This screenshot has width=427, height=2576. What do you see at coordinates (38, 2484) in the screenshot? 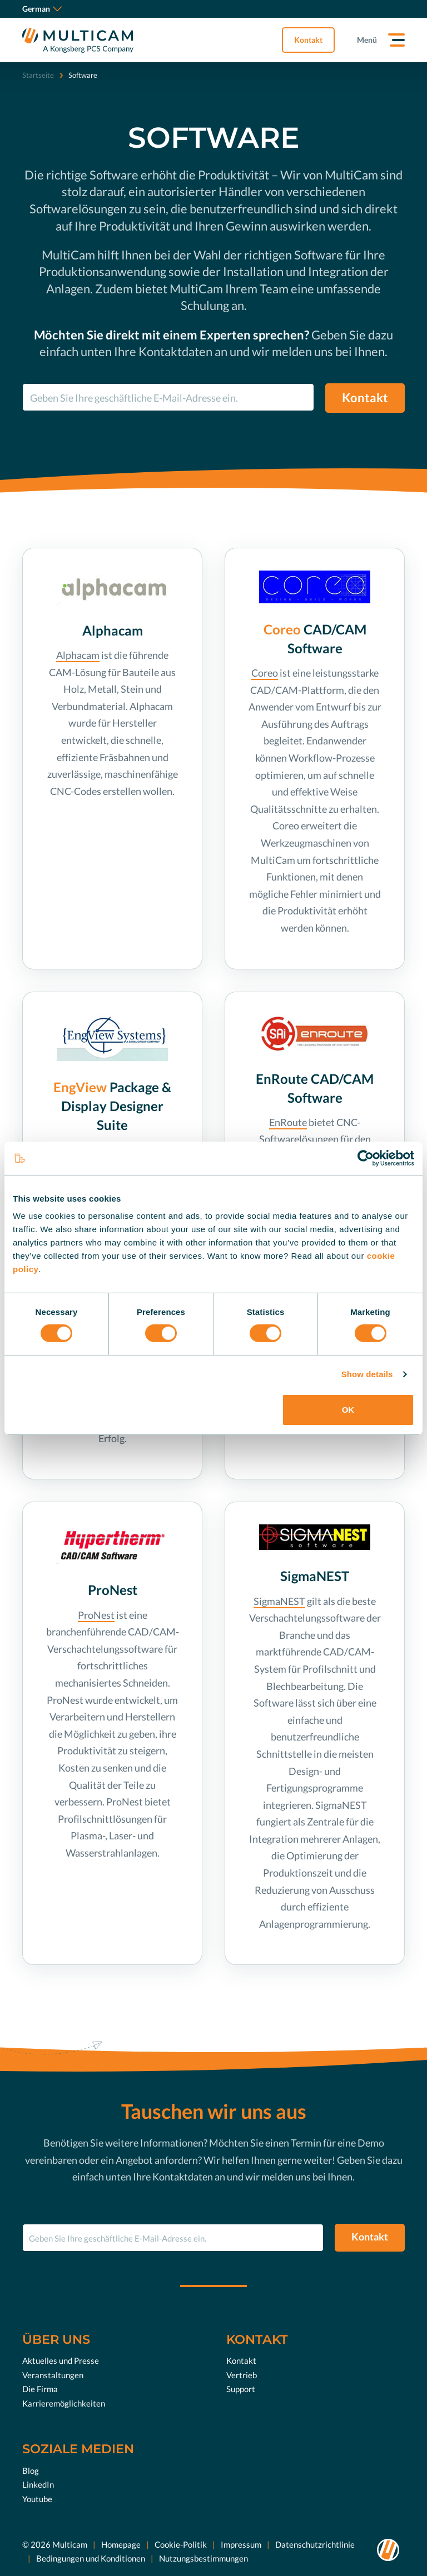
I see `LinkedIn` at bounding box center [38, 2484].